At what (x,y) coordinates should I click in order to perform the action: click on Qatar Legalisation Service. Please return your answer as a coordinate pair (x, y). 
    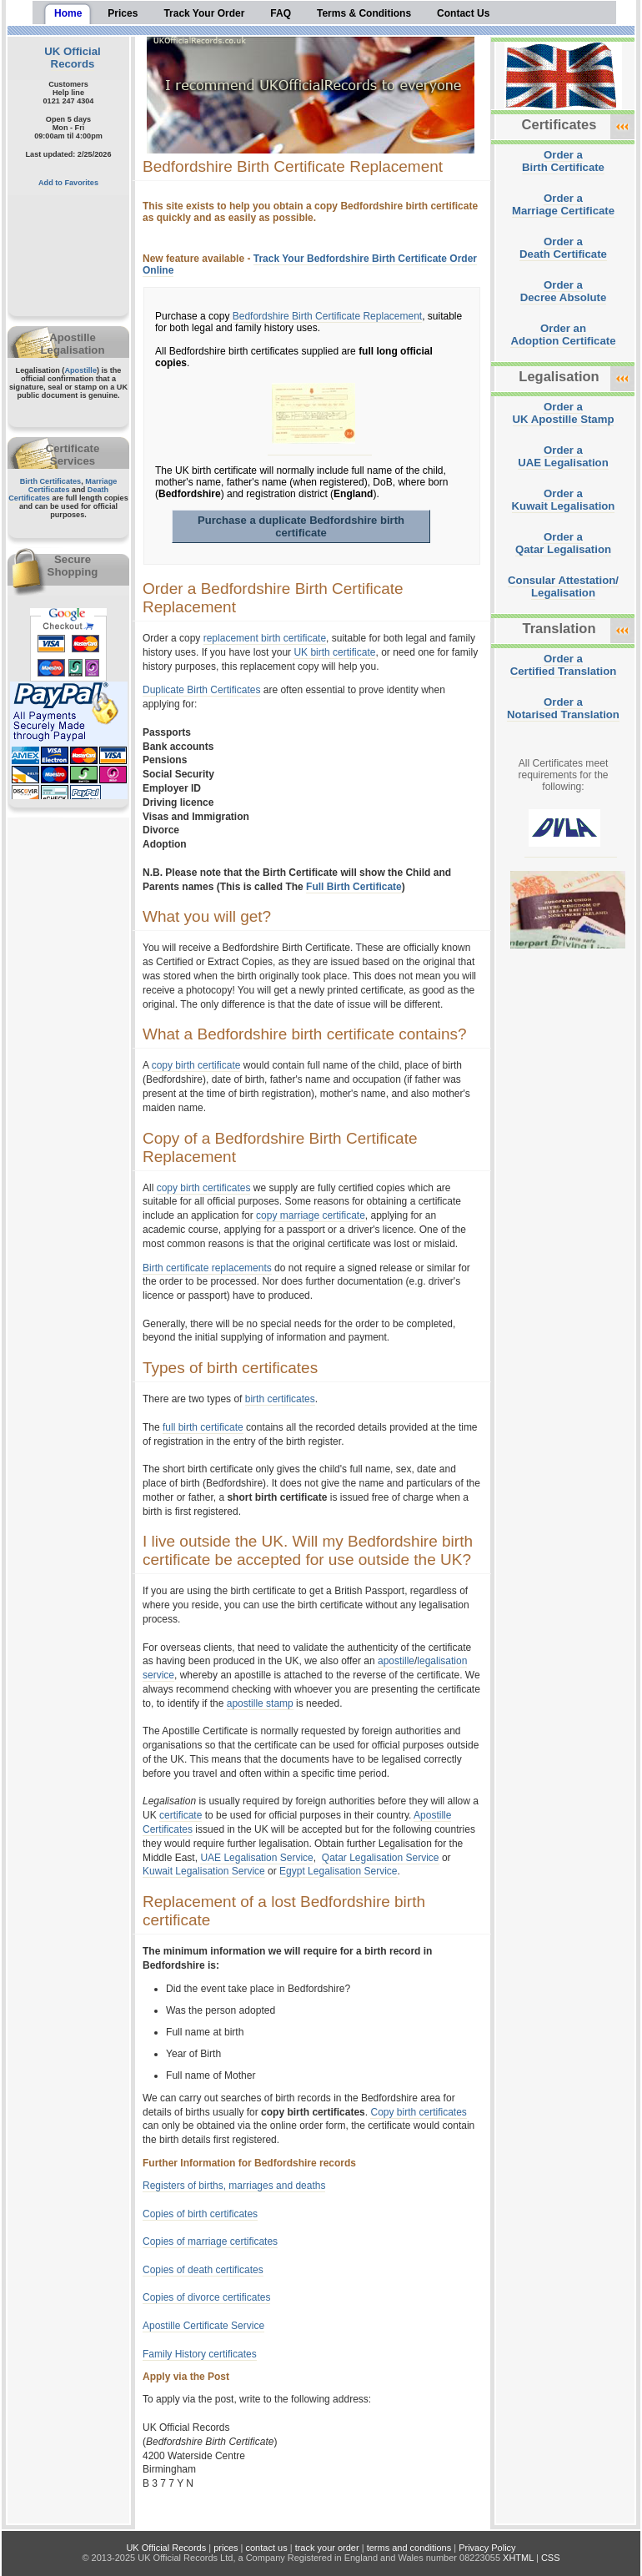
    Looking at the image, I should click on (380, 1858).